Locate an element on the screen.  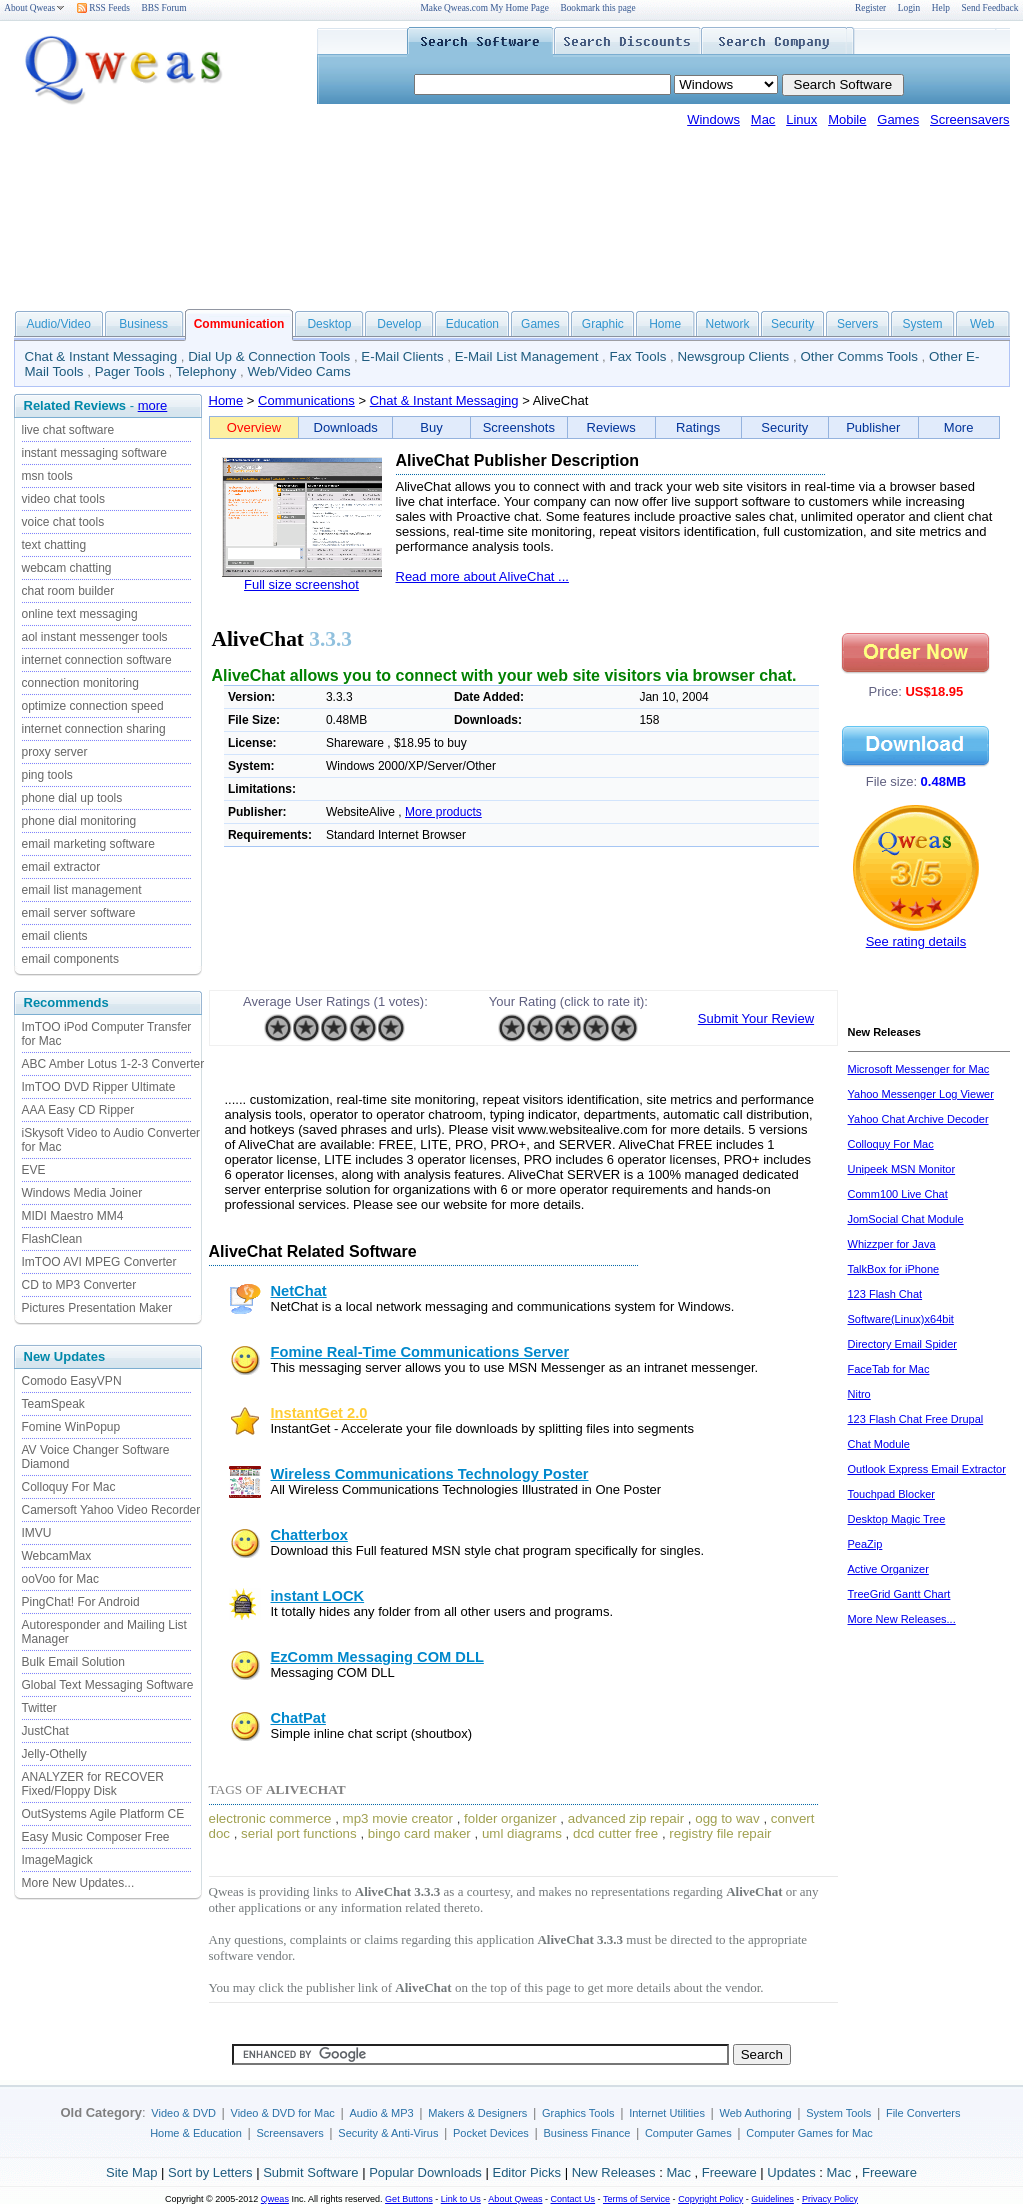
Servers is located at coordinates (857, 324).